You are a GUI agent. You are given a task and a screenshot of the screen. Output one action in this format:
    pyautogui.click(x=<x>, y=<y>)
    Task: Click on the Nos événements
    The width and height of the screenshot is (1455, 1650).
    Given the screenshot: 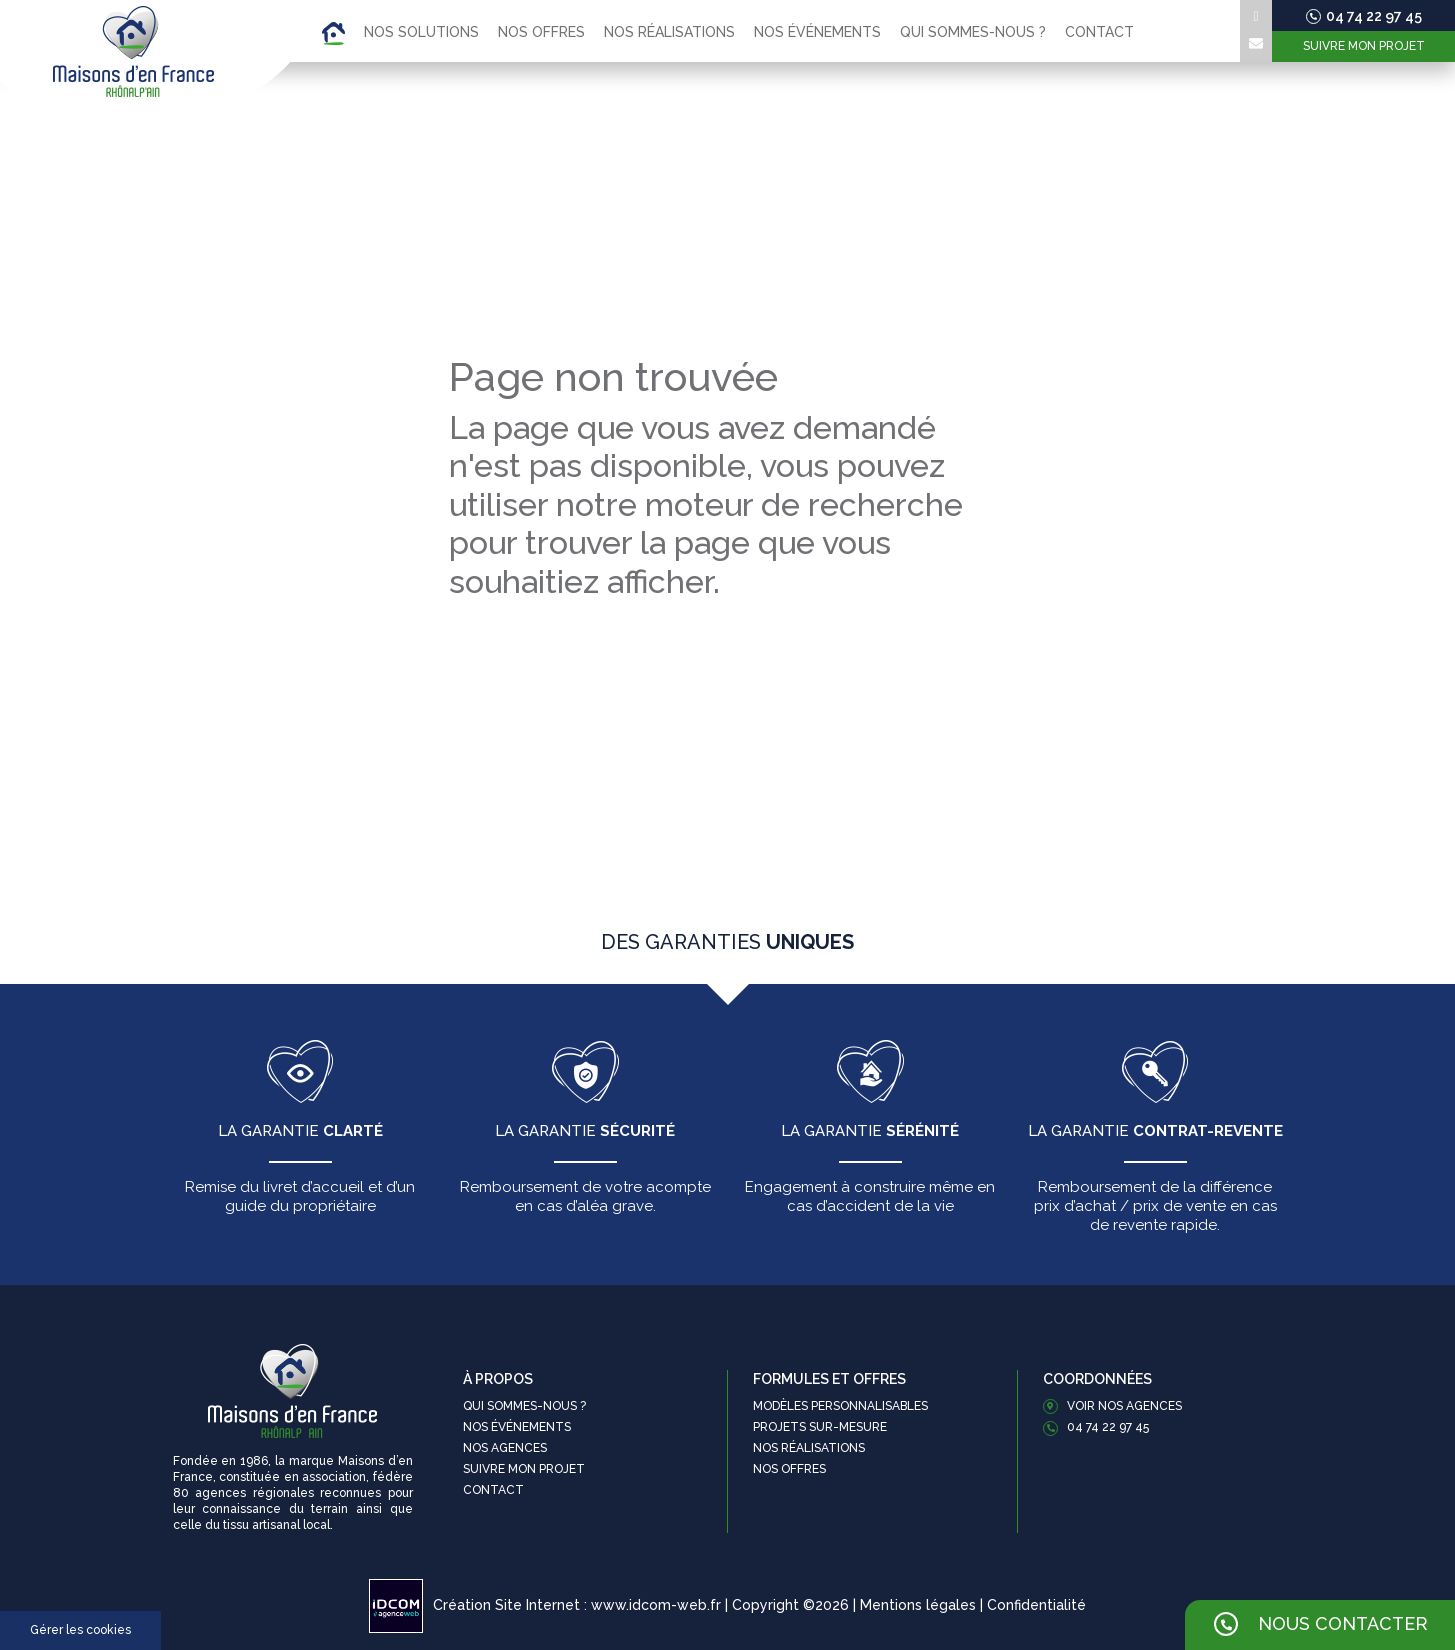 What is the action you would take?
    pyautogui.click(x=817, y=32)
    